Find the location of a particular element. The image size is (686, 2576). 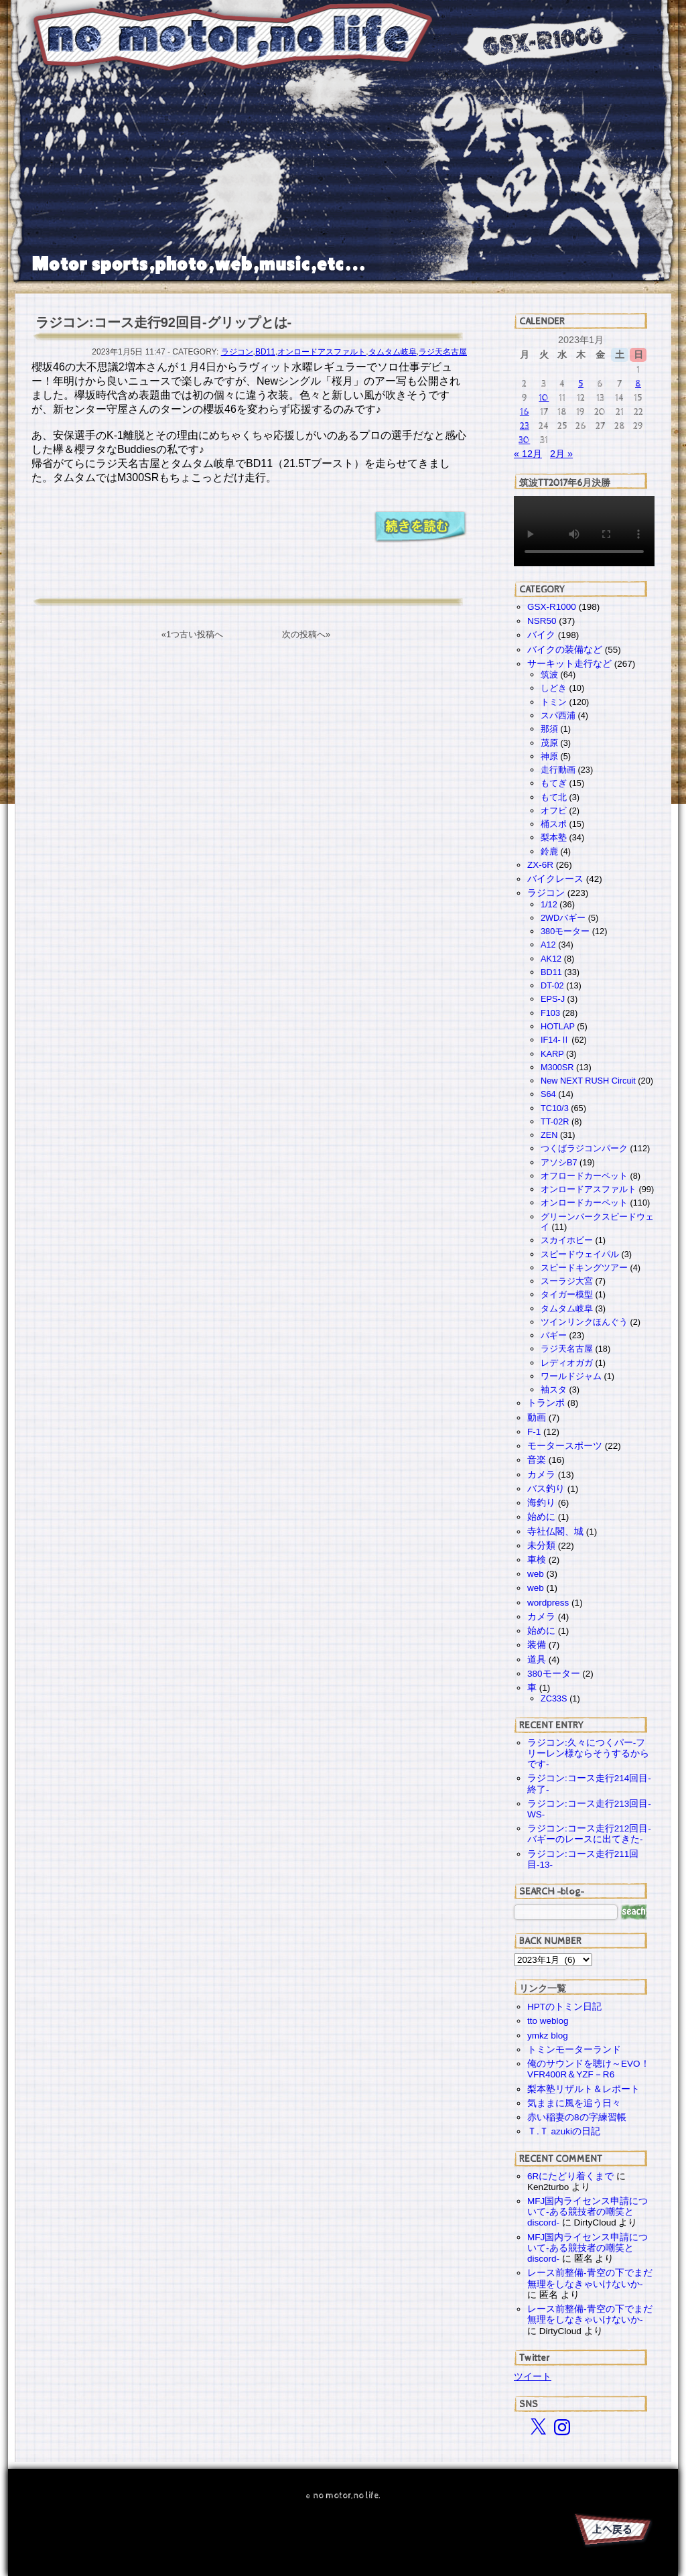

HPTのトミン日記 is located at coordinates (564, 2007).